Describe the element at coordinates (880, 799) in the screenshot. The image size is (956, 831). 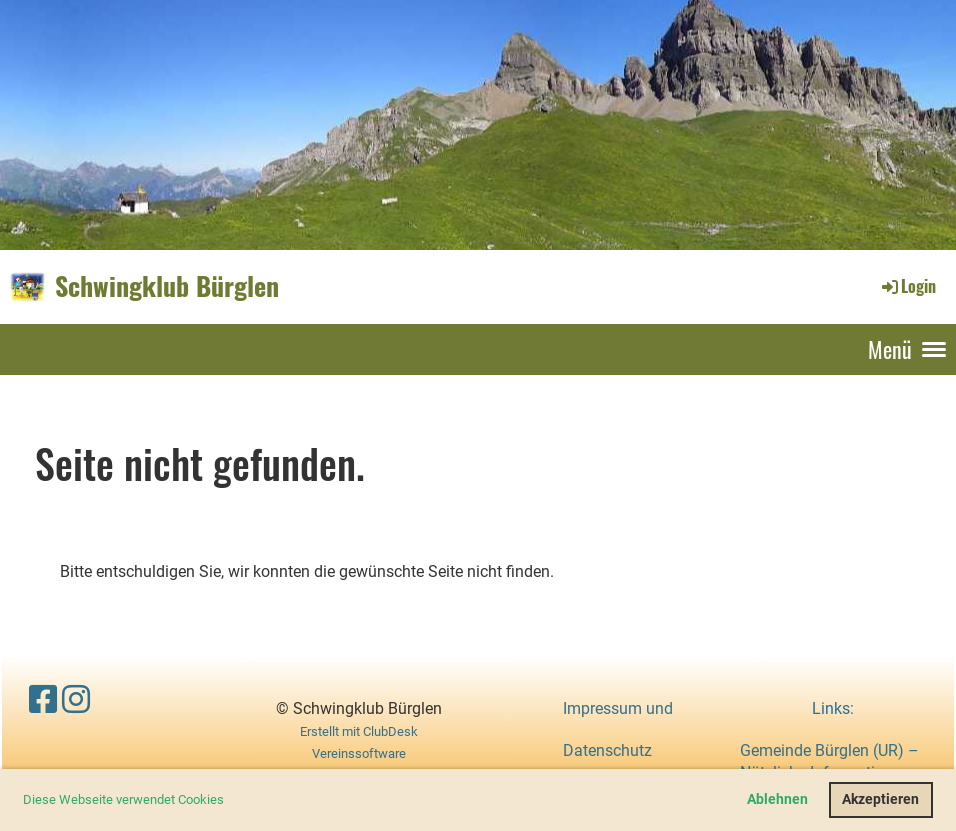
I see `Akzeptieren [button]` at that location.